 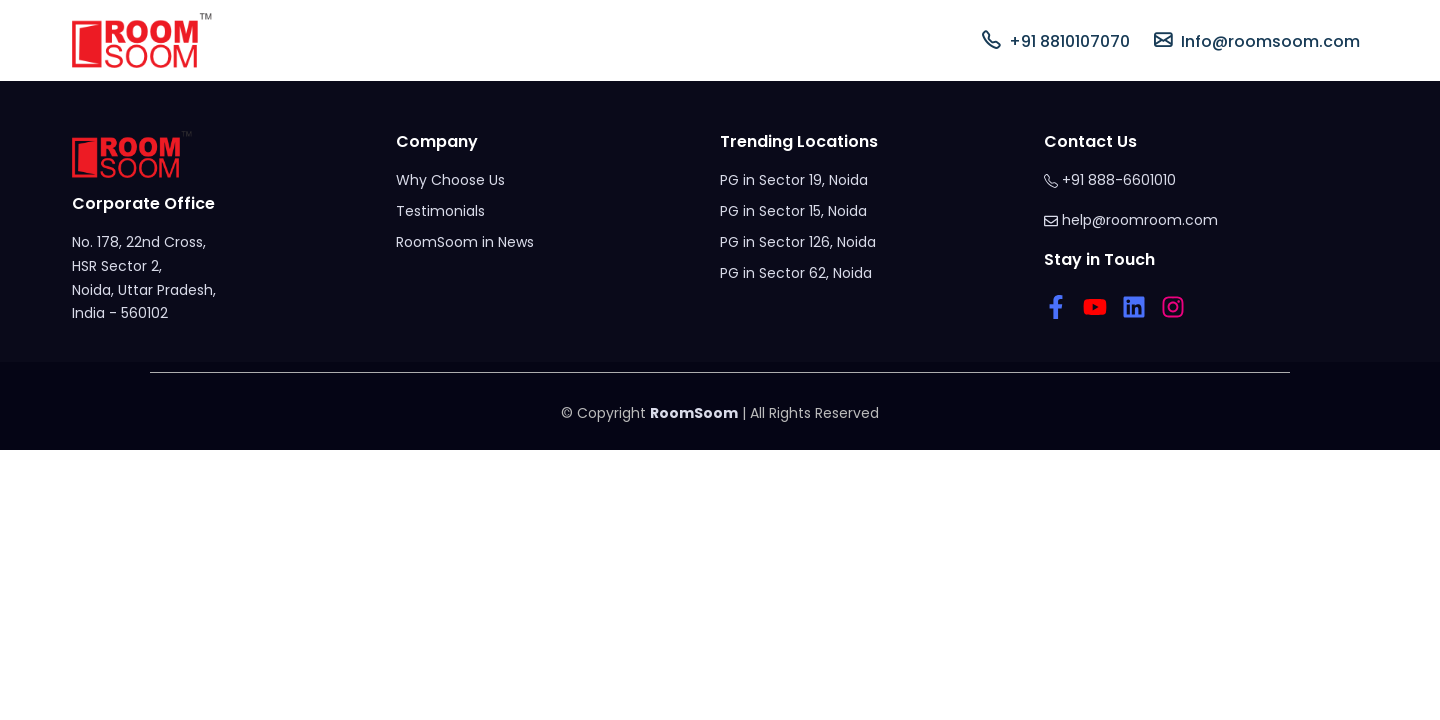 What do you see at coordinates (450, 180) in the screenshot?
I see `Why Choose Us` at bounding box center [450, 180].